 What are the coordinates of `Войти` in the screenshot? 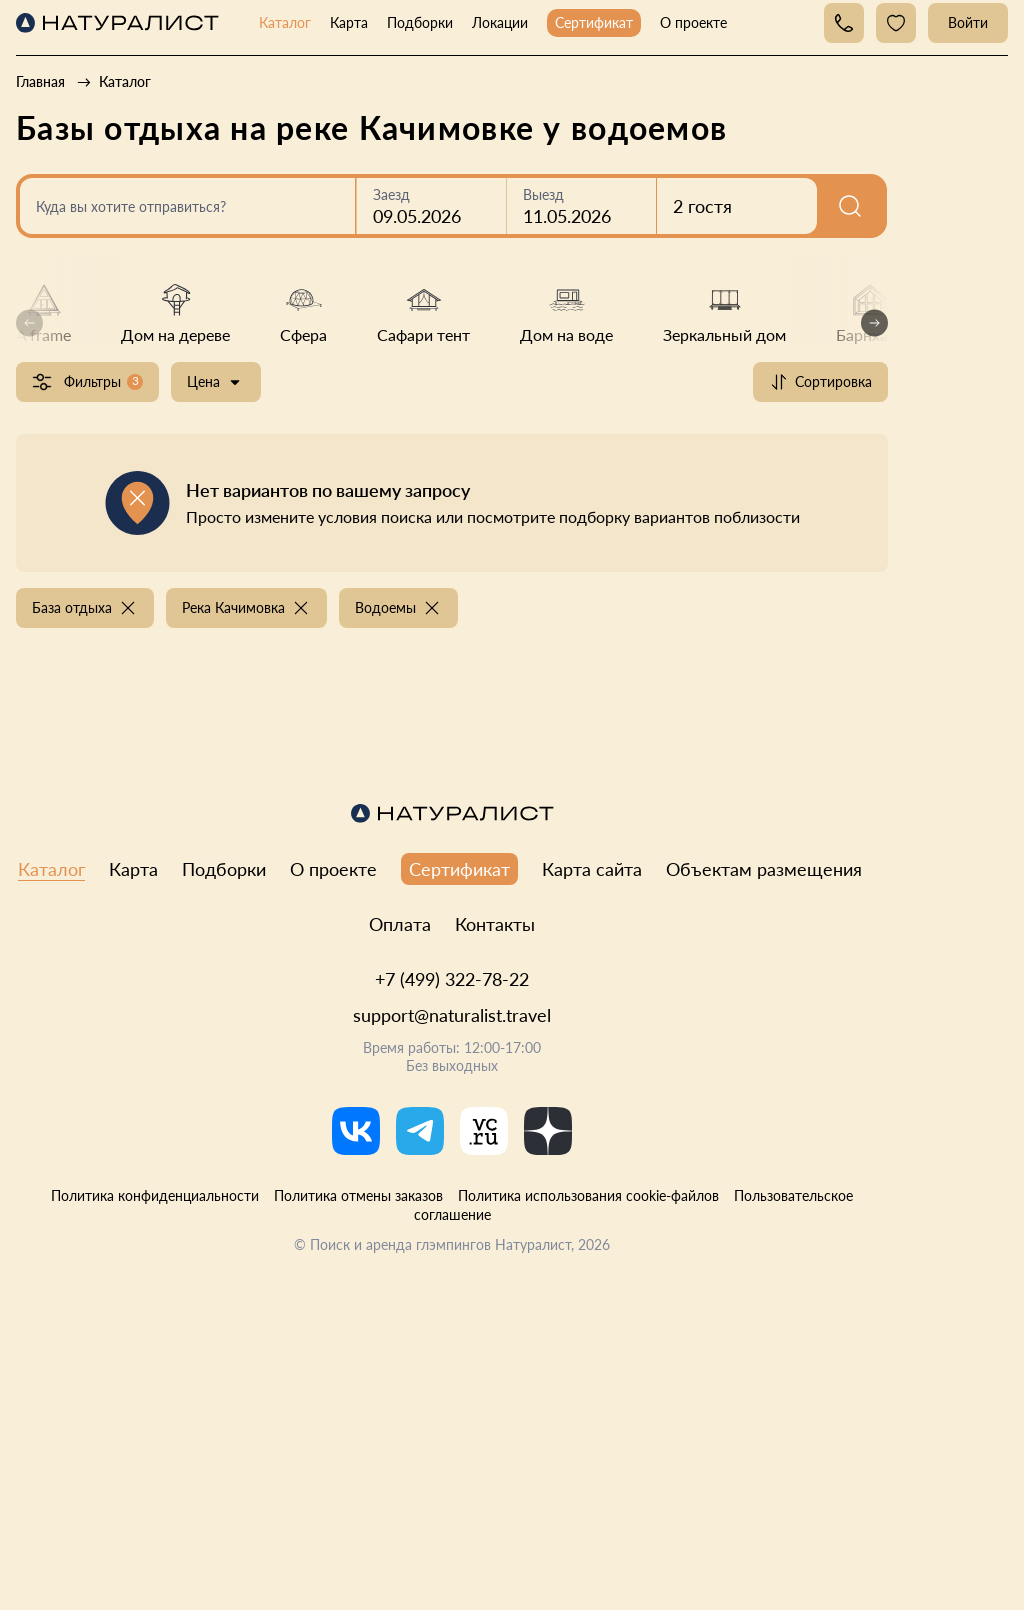 It's located at (968, 22).